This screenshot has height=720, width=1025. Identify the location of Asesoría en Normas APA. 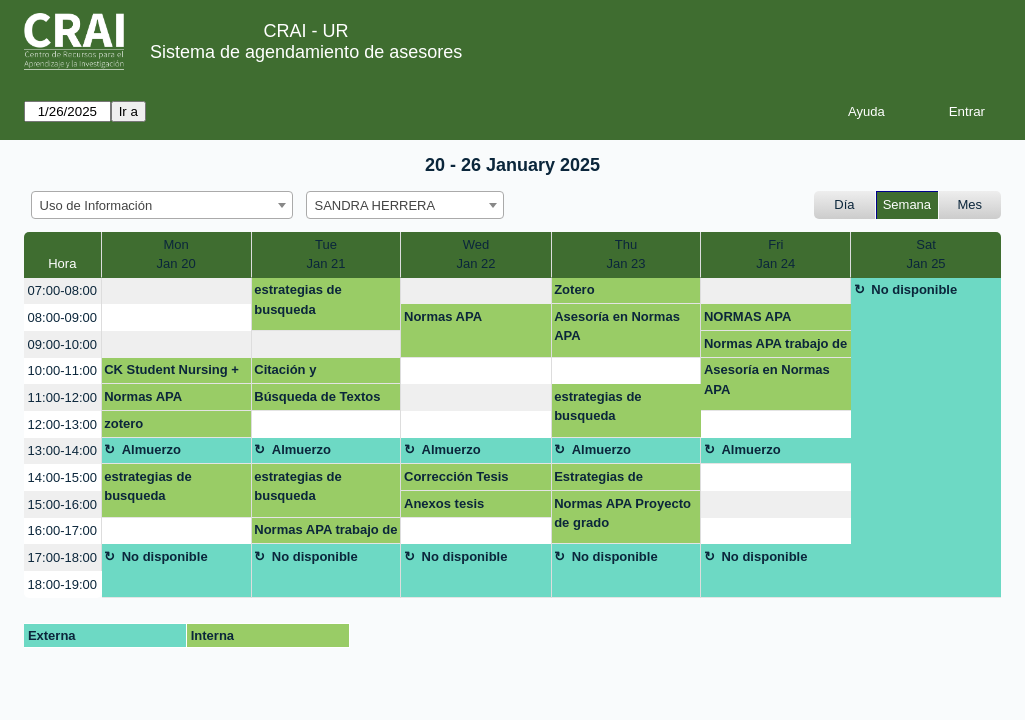
(617, 326).